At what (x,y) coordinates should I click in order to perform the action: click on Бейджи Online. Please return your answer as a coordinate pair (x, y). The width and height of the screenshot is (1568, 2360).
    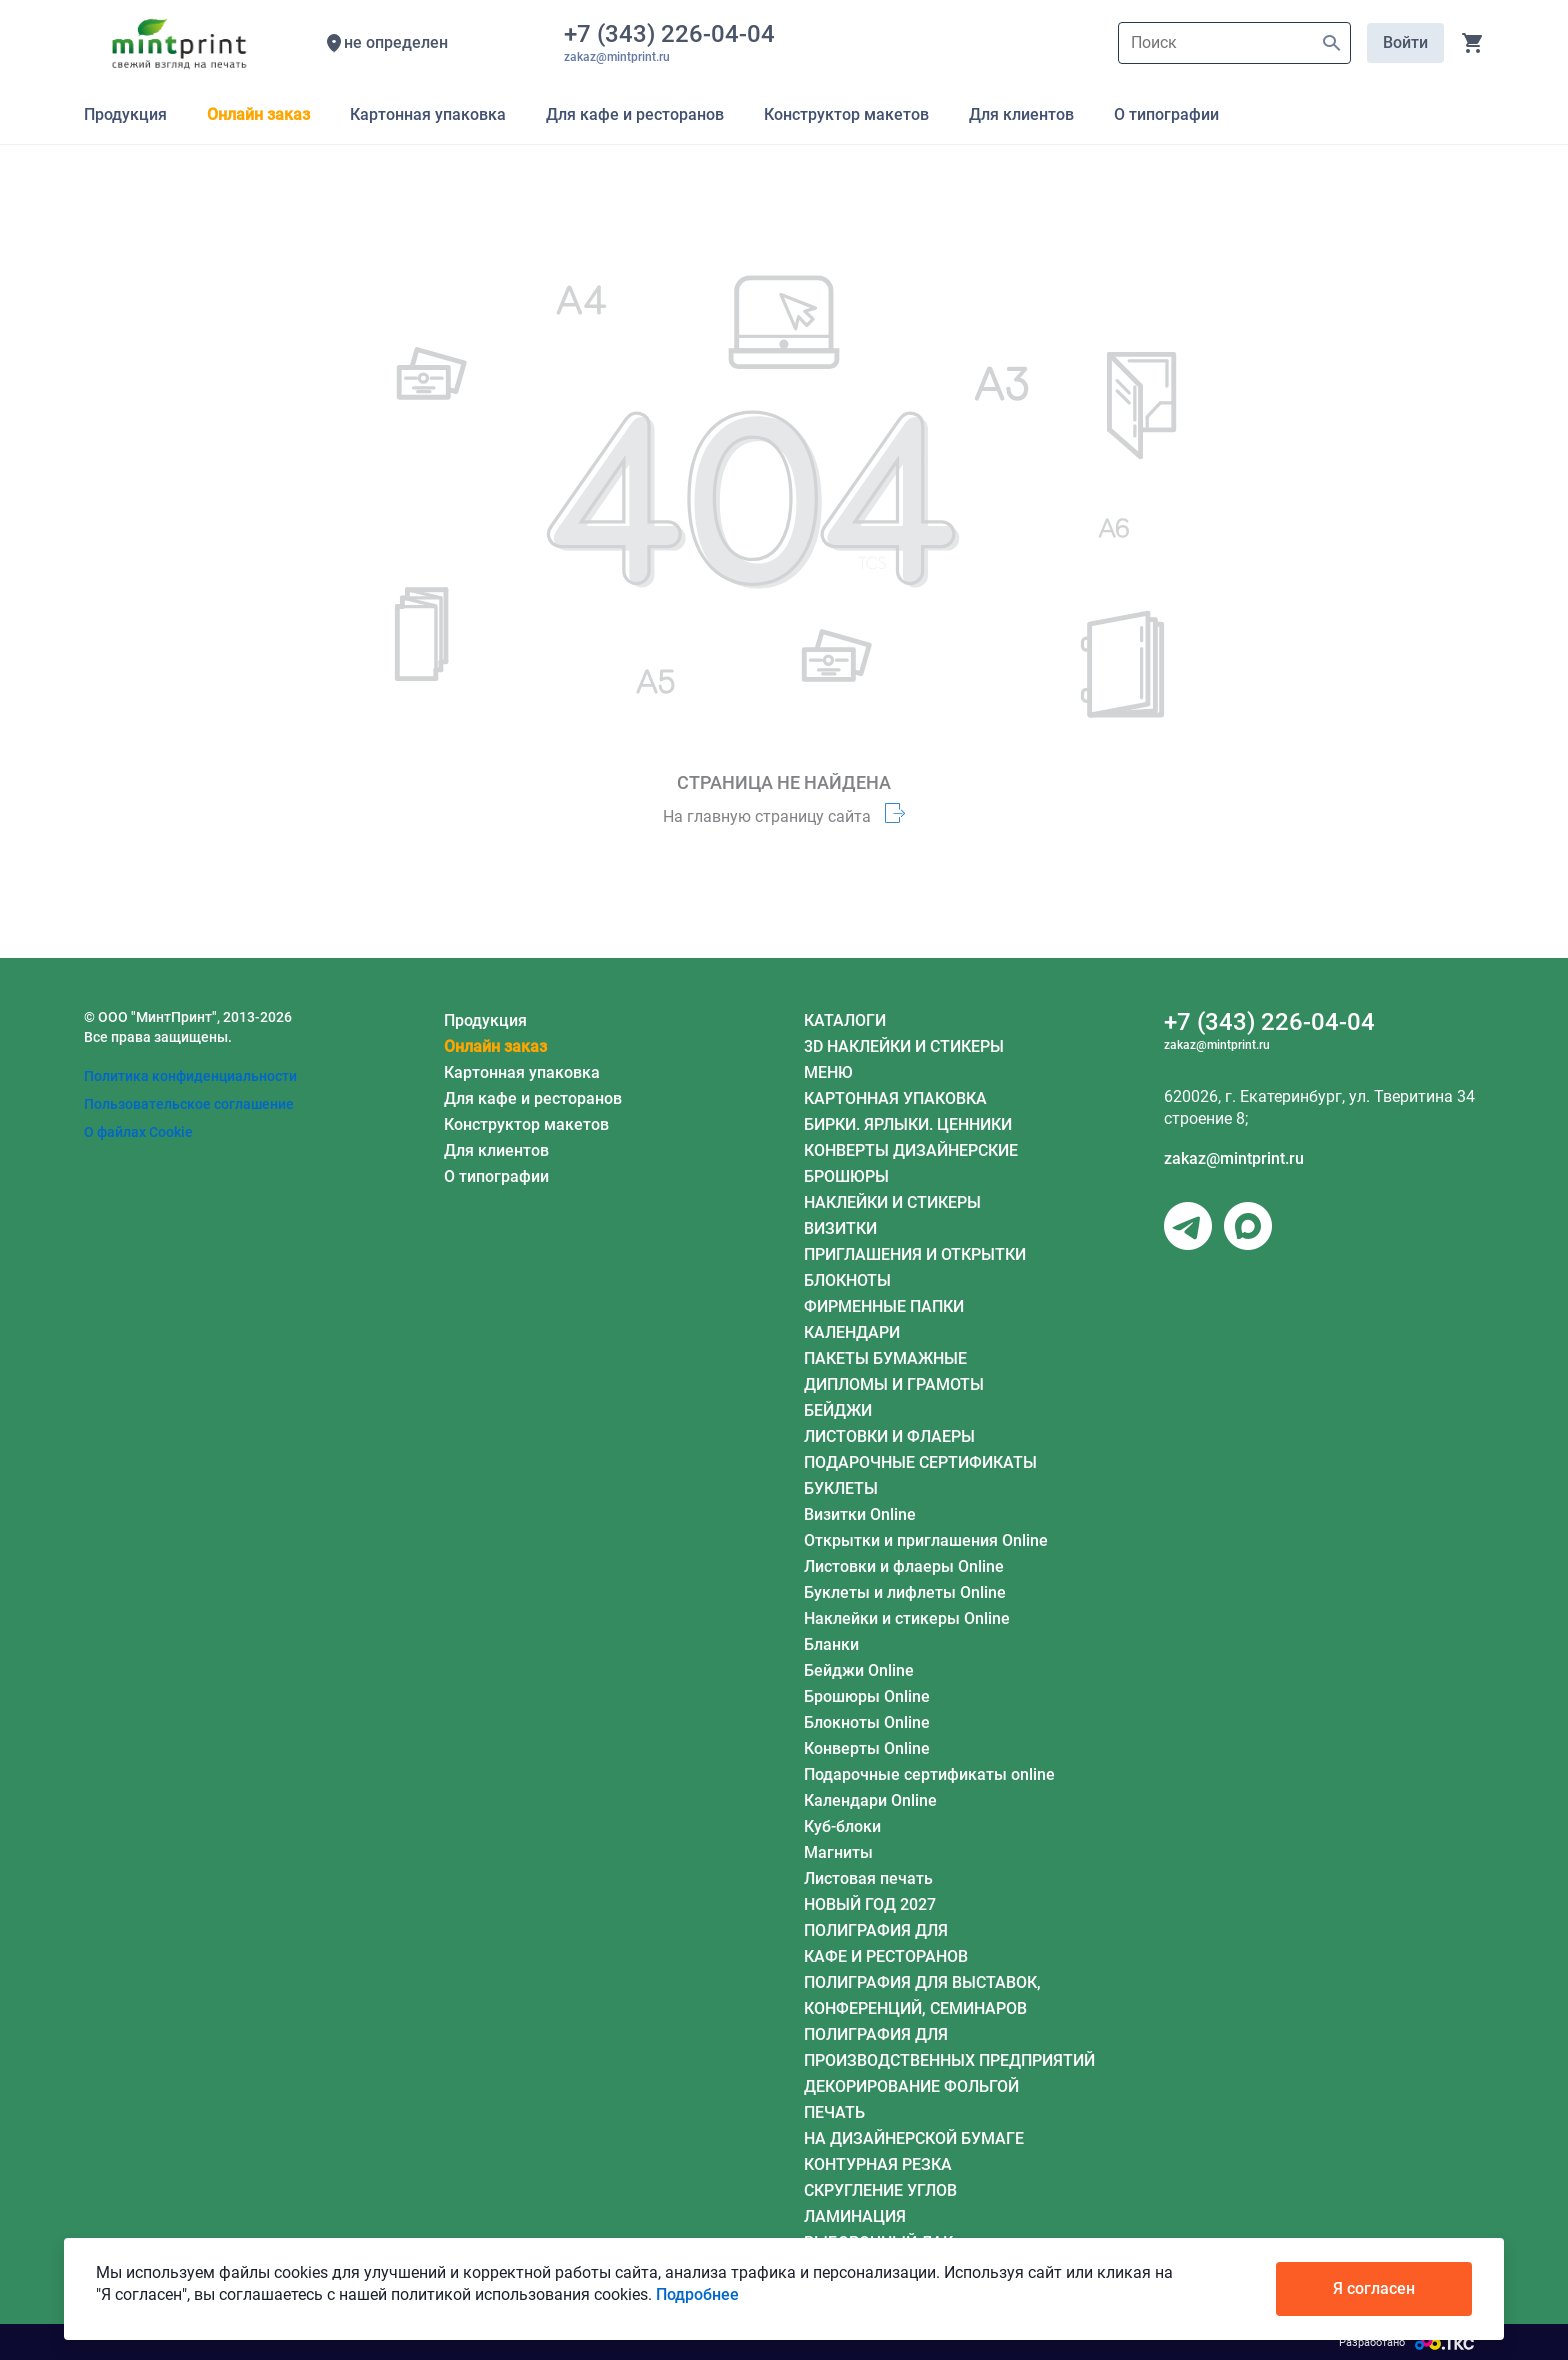
    Looking at the image, I should click on (859, 1670).